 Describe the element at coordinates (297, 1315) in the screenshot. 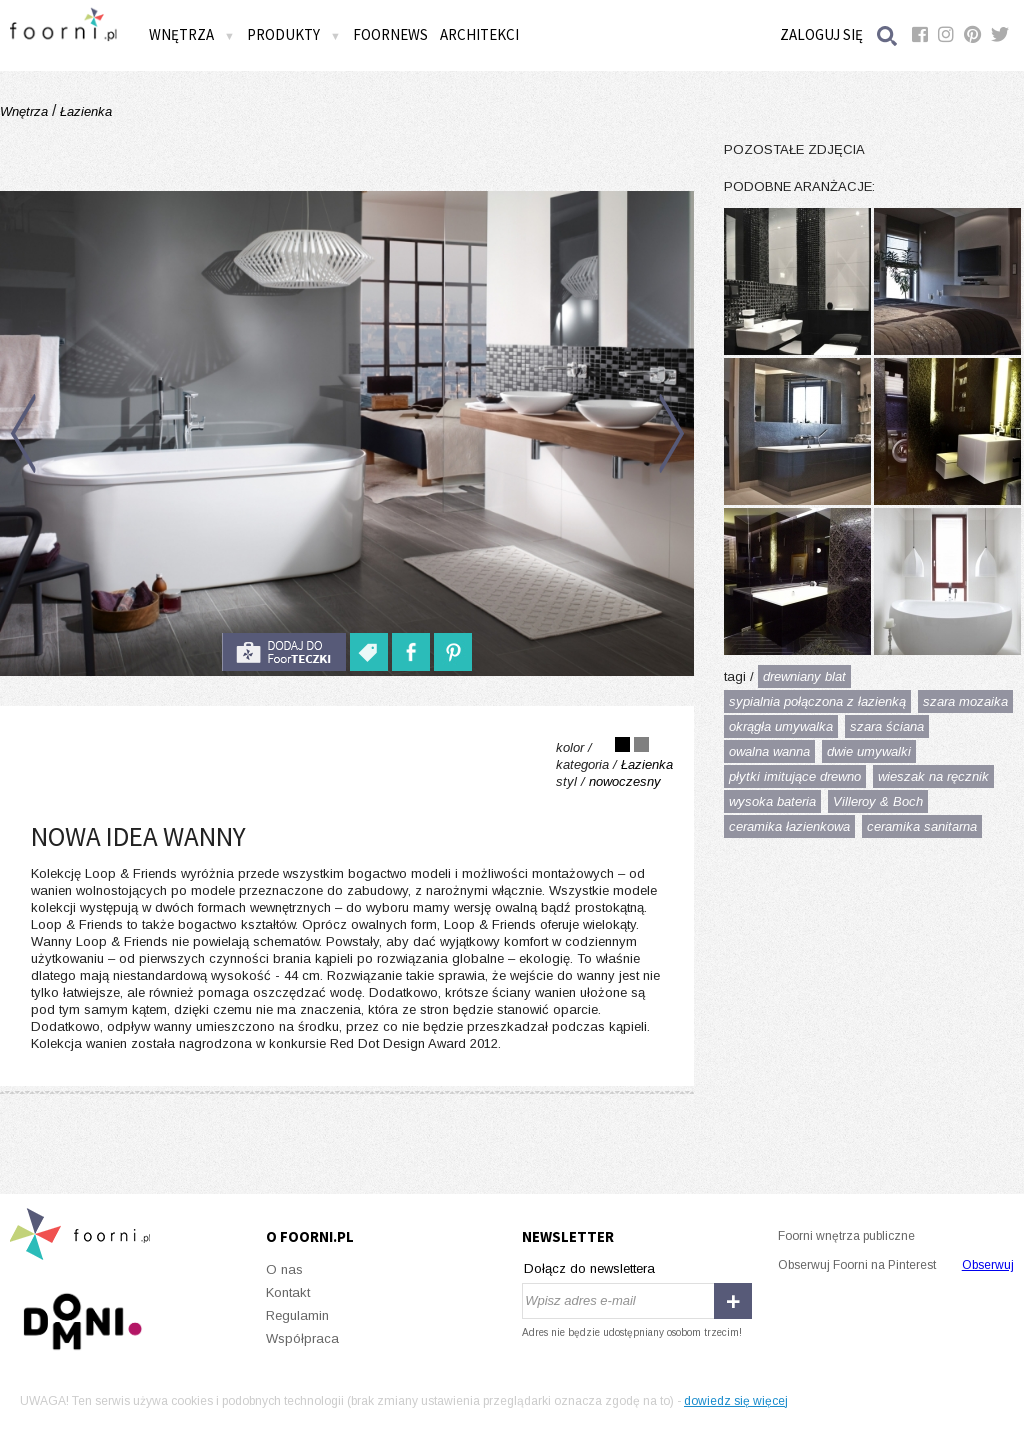

I see `Regulamin` at that location.